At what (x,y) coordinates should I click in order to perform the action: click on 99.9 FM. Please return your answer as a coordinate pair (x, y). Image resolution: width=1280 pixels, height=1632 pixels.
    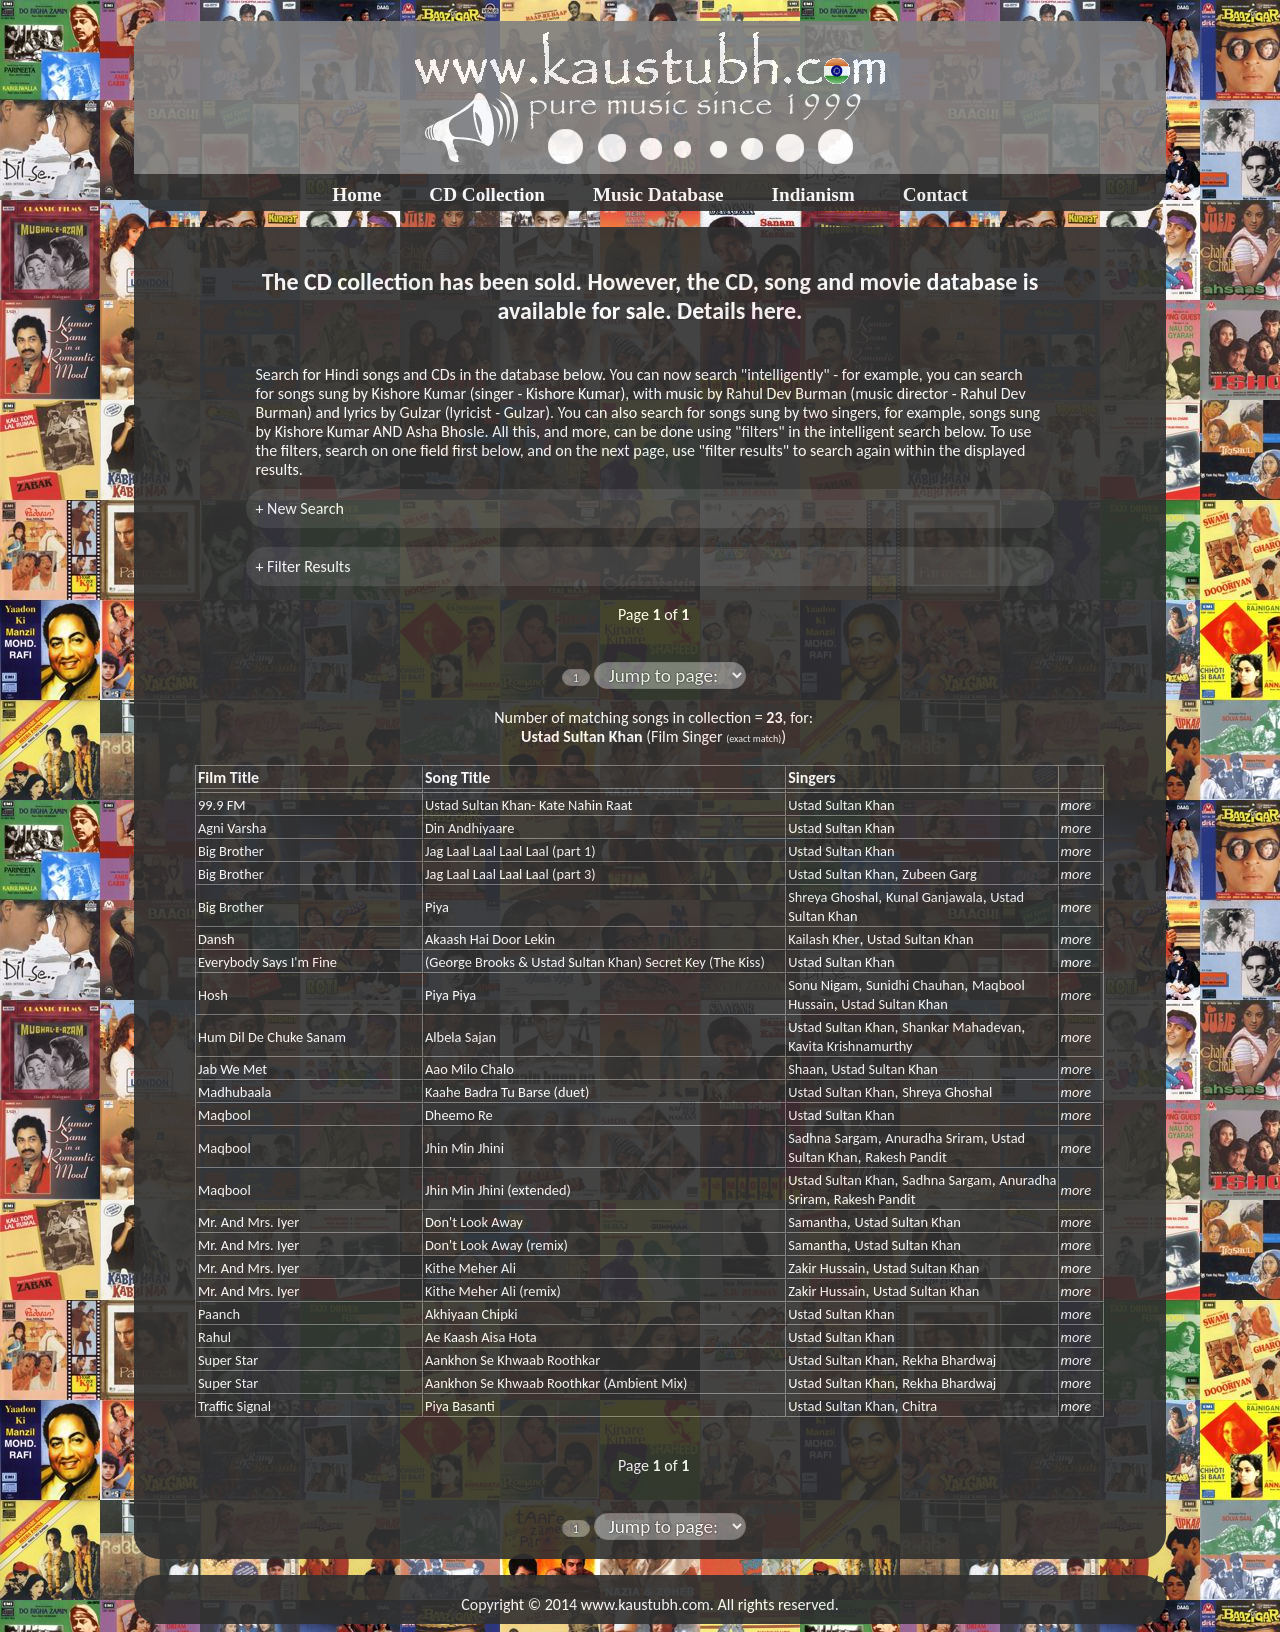
    Looking at the image, I should click on (222, 805).